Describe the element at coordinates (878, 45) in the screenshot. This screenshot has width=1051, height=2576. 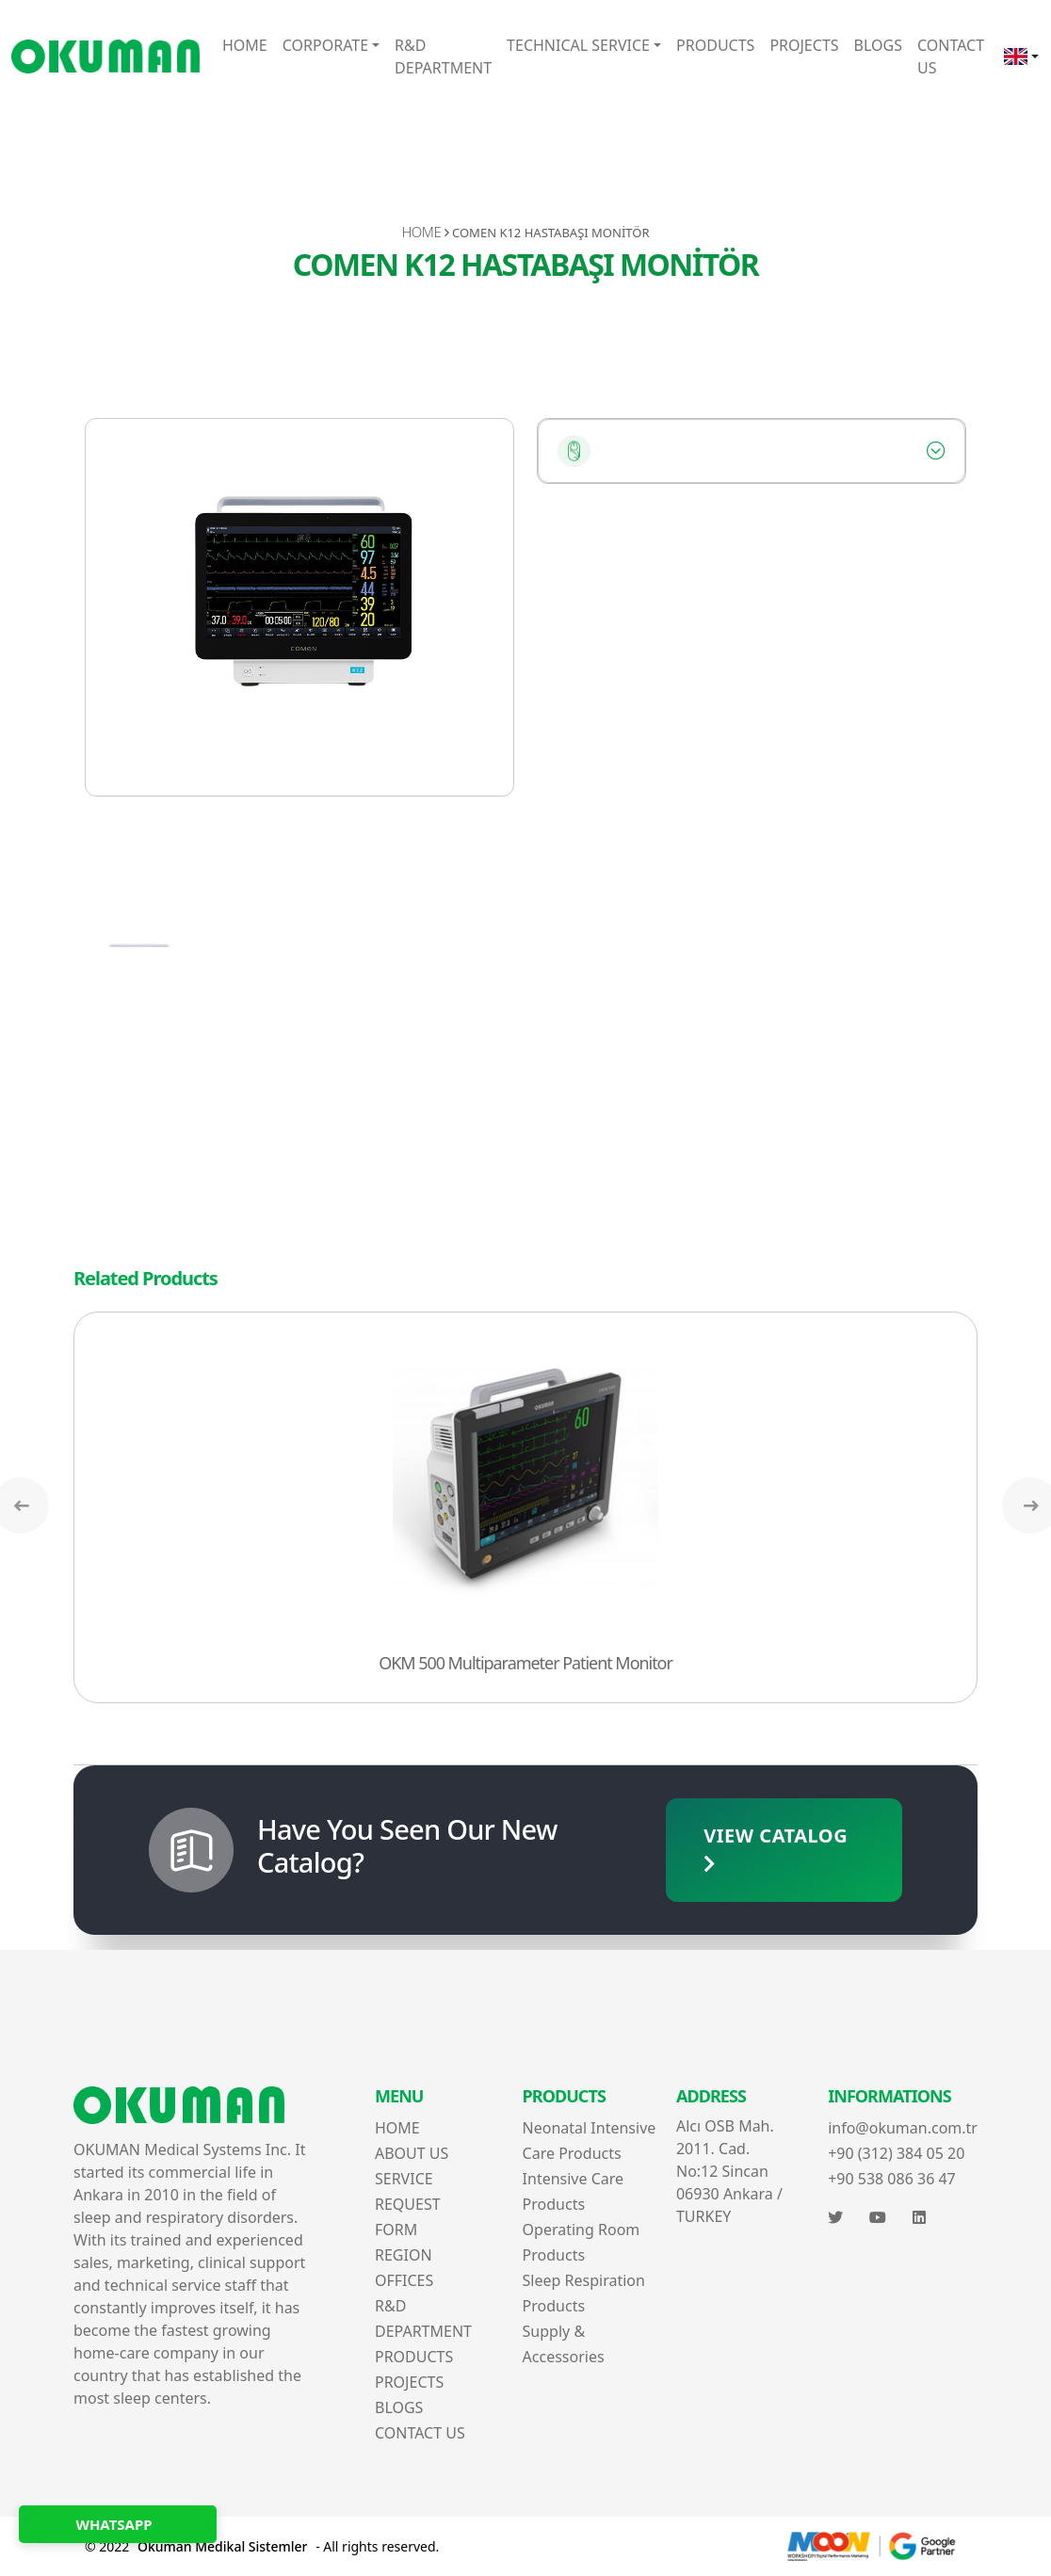
I see `BLOGS` at that location.